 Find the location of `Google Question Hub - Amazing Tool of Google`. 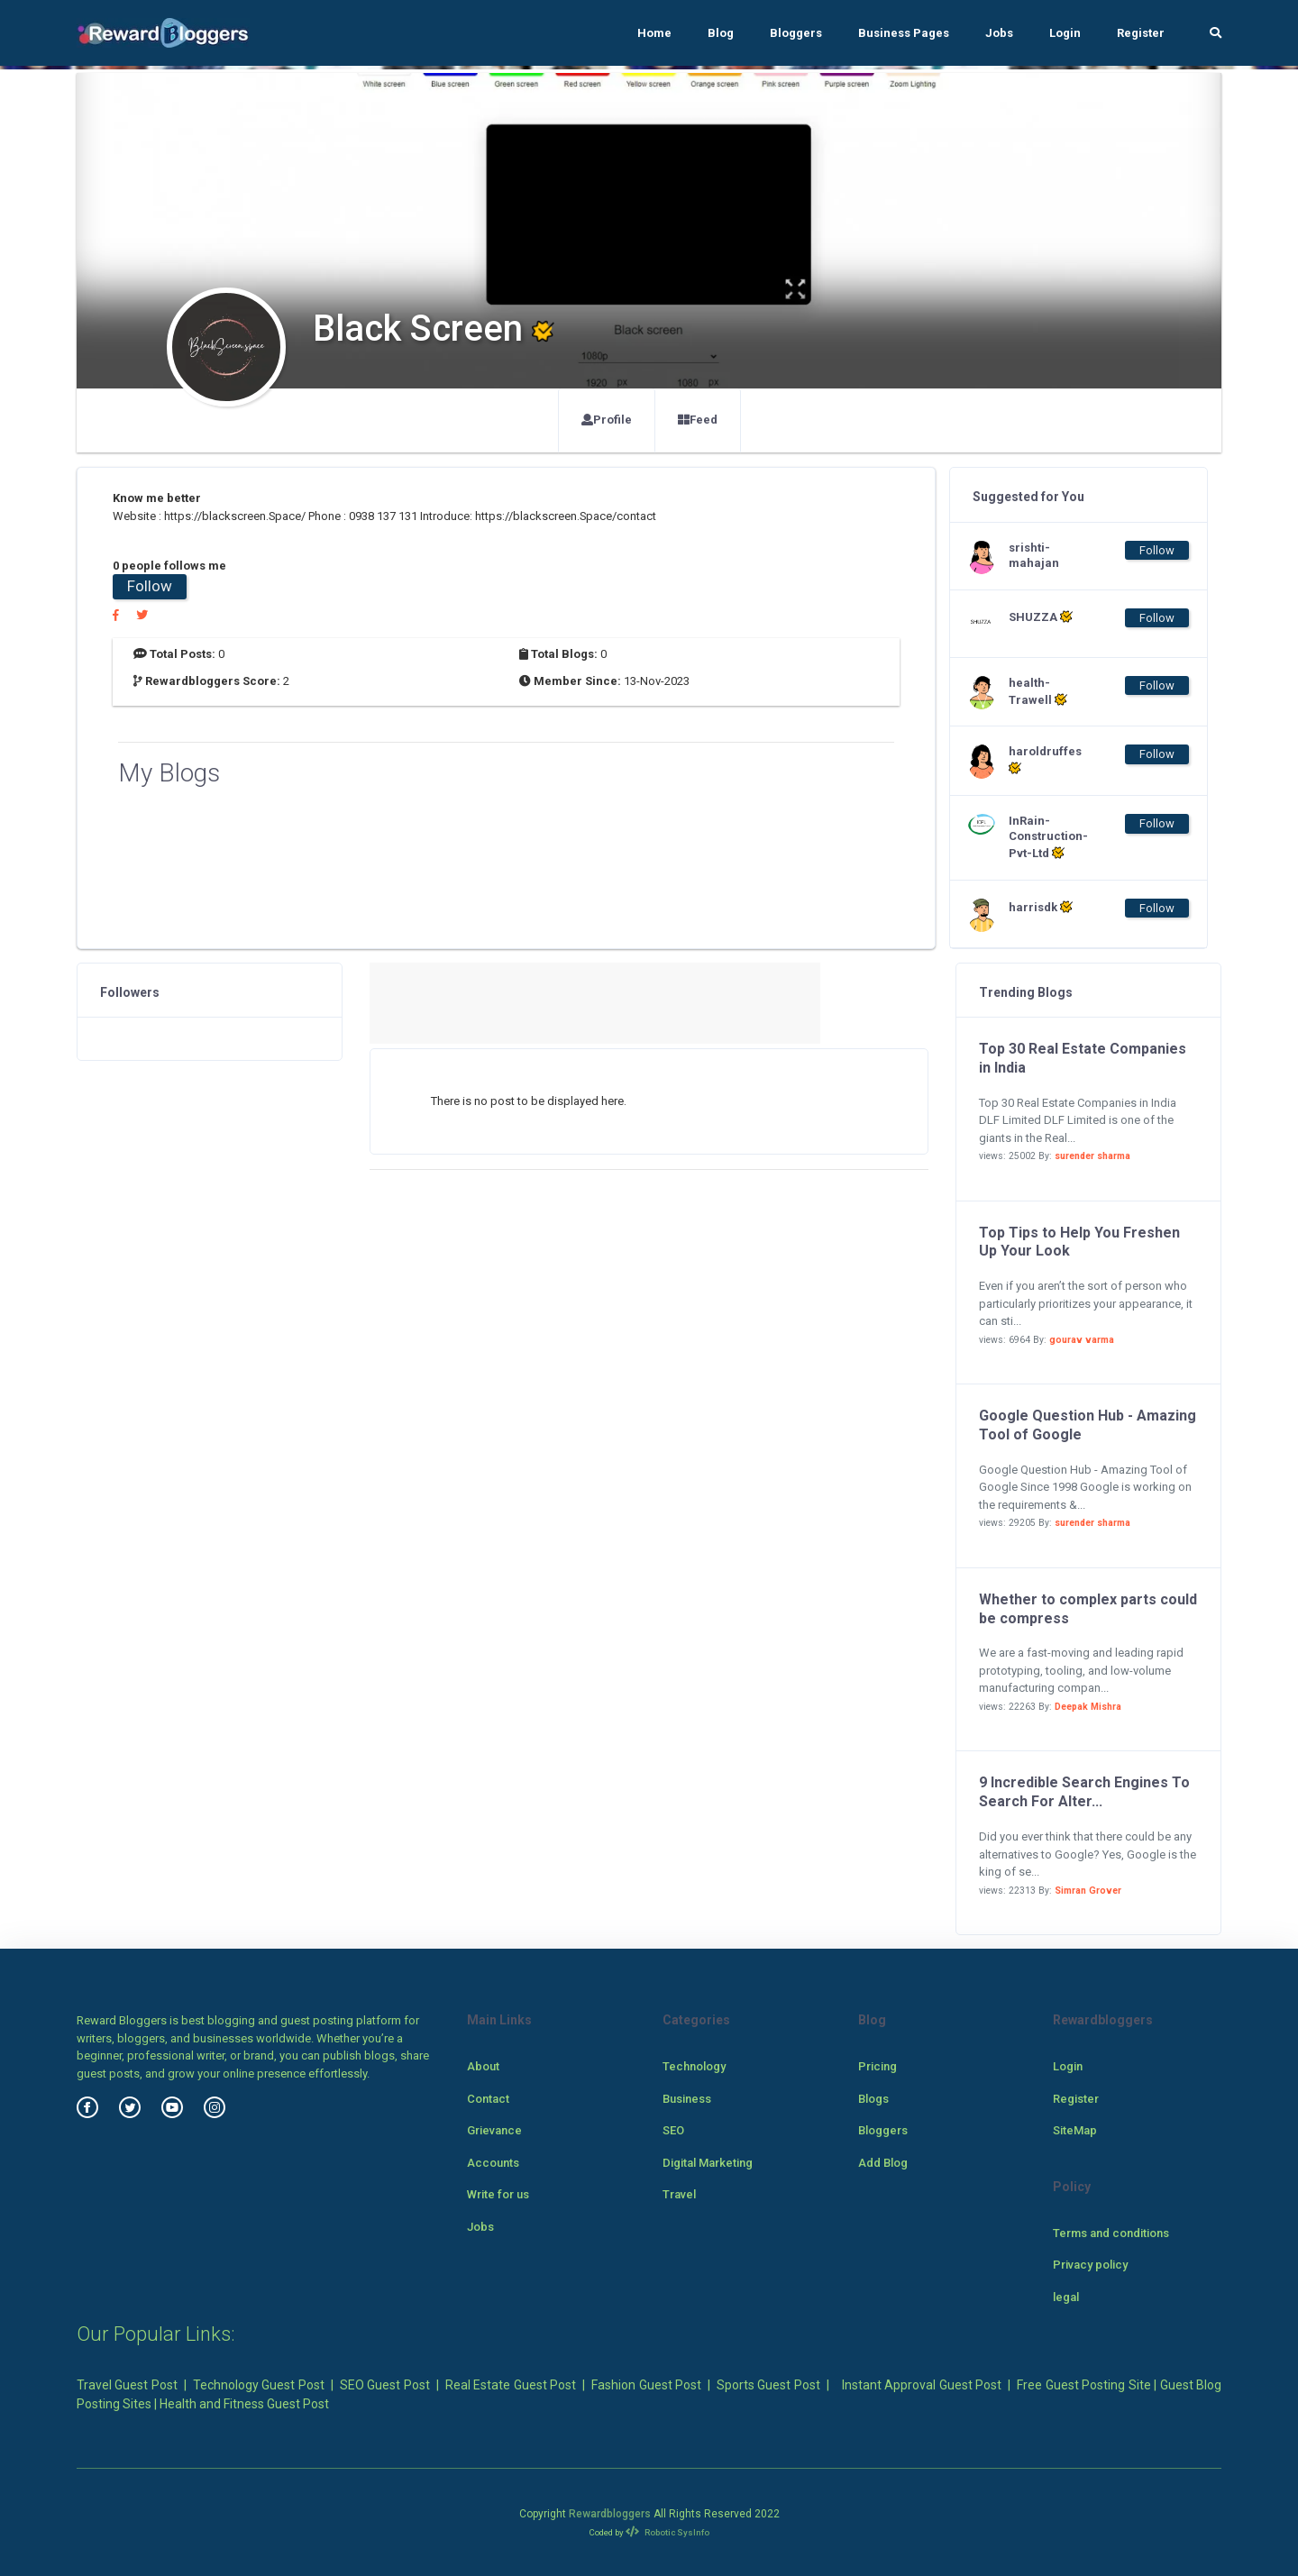

Google Question Hub - Amazing Tool of Google is located at coordinates (1087, 1425).